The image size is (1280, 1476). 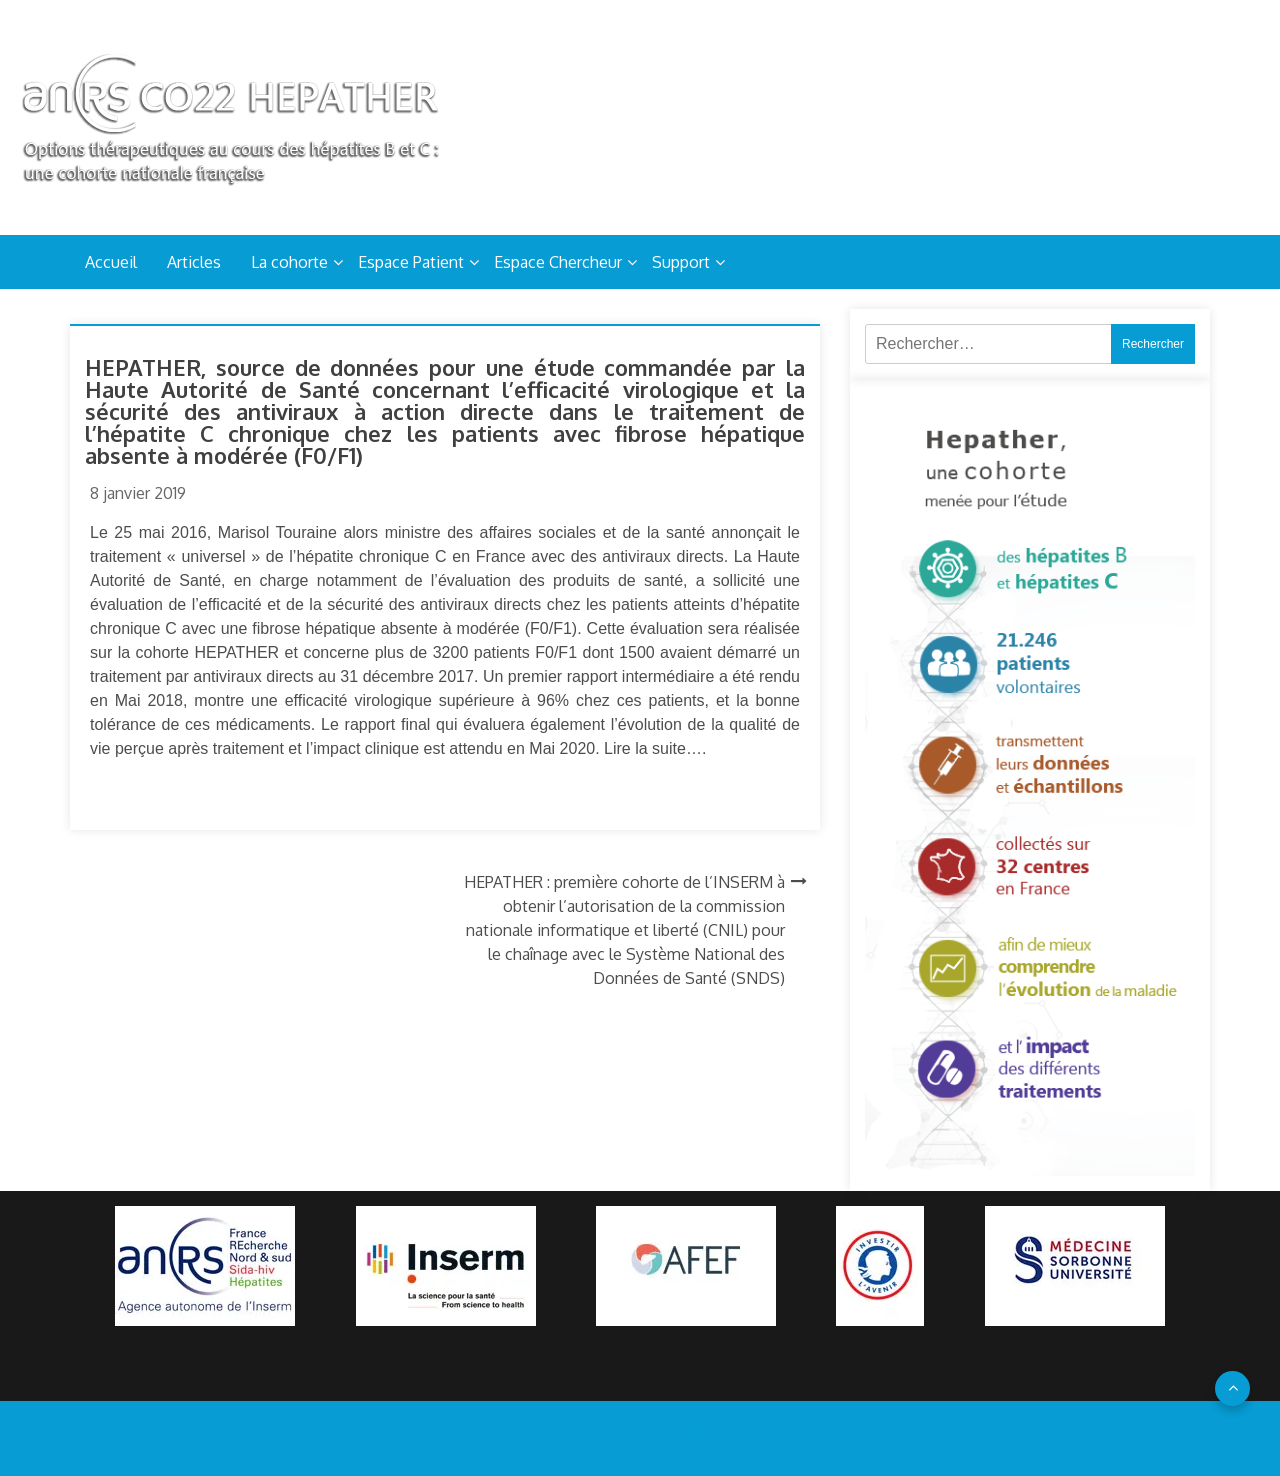 I want to click on Espace Chercheur, so click(x=558, y=262).